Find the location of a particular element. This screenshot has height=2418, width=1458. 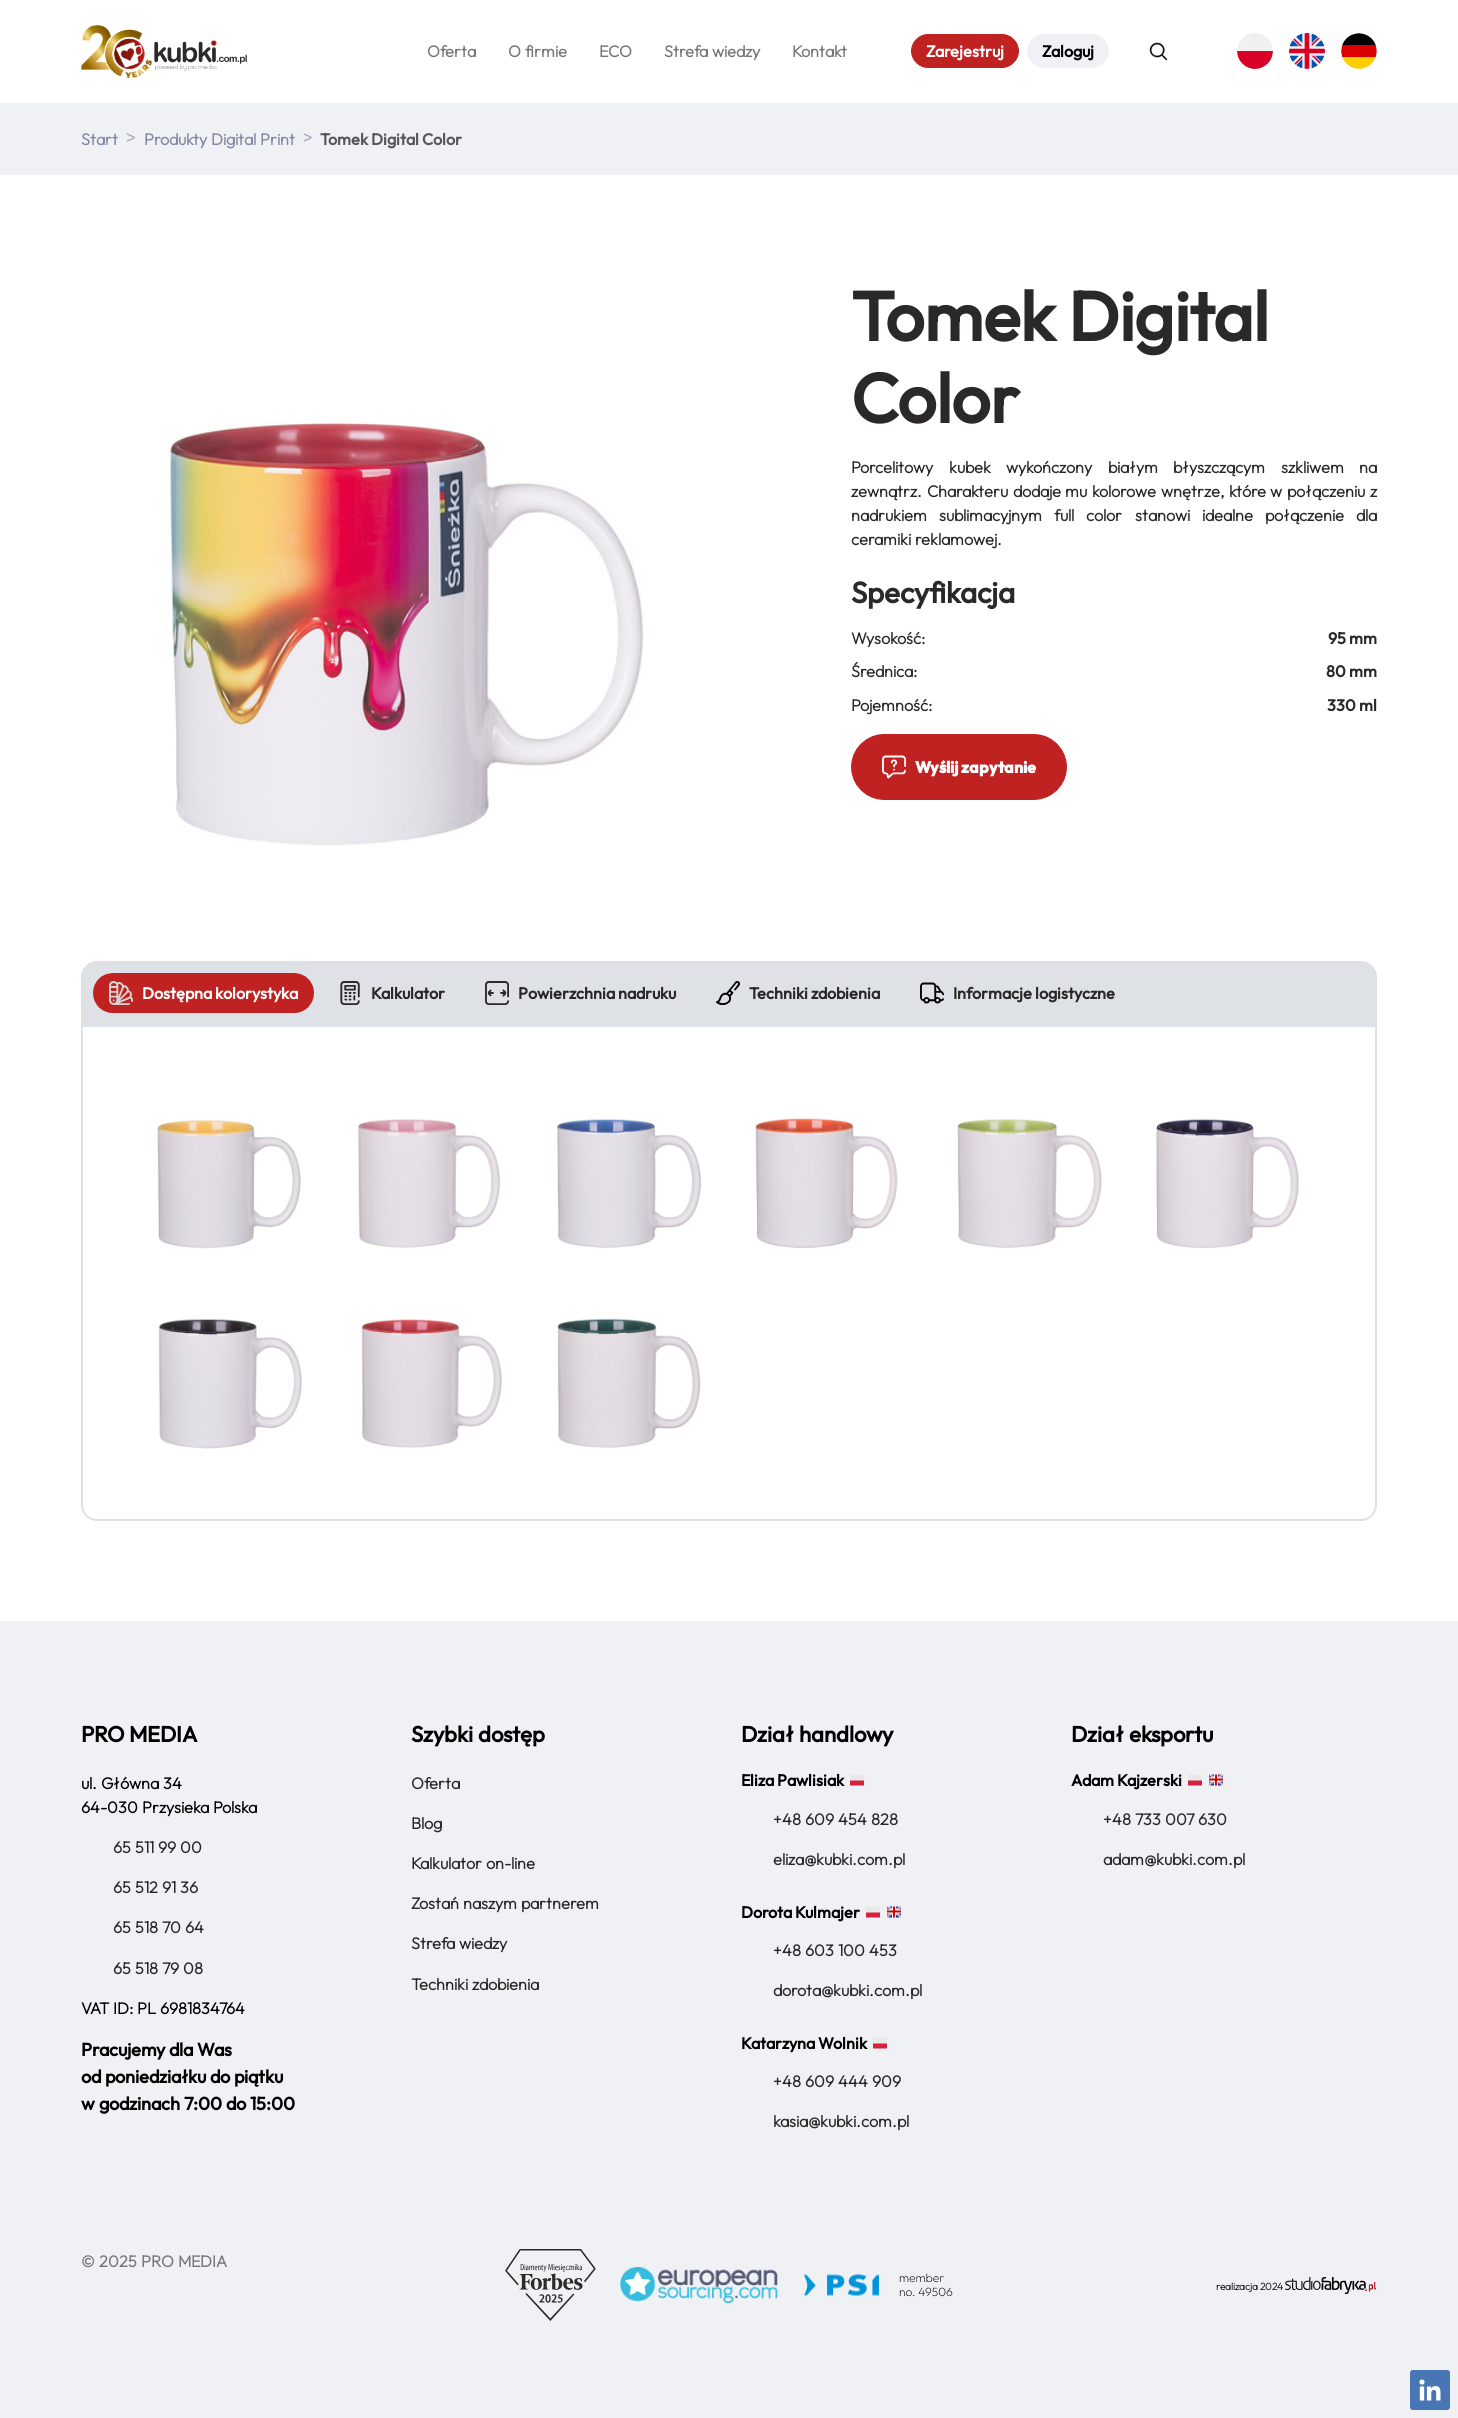

+48 603 100 453 is located at coordinates (835, 1947).